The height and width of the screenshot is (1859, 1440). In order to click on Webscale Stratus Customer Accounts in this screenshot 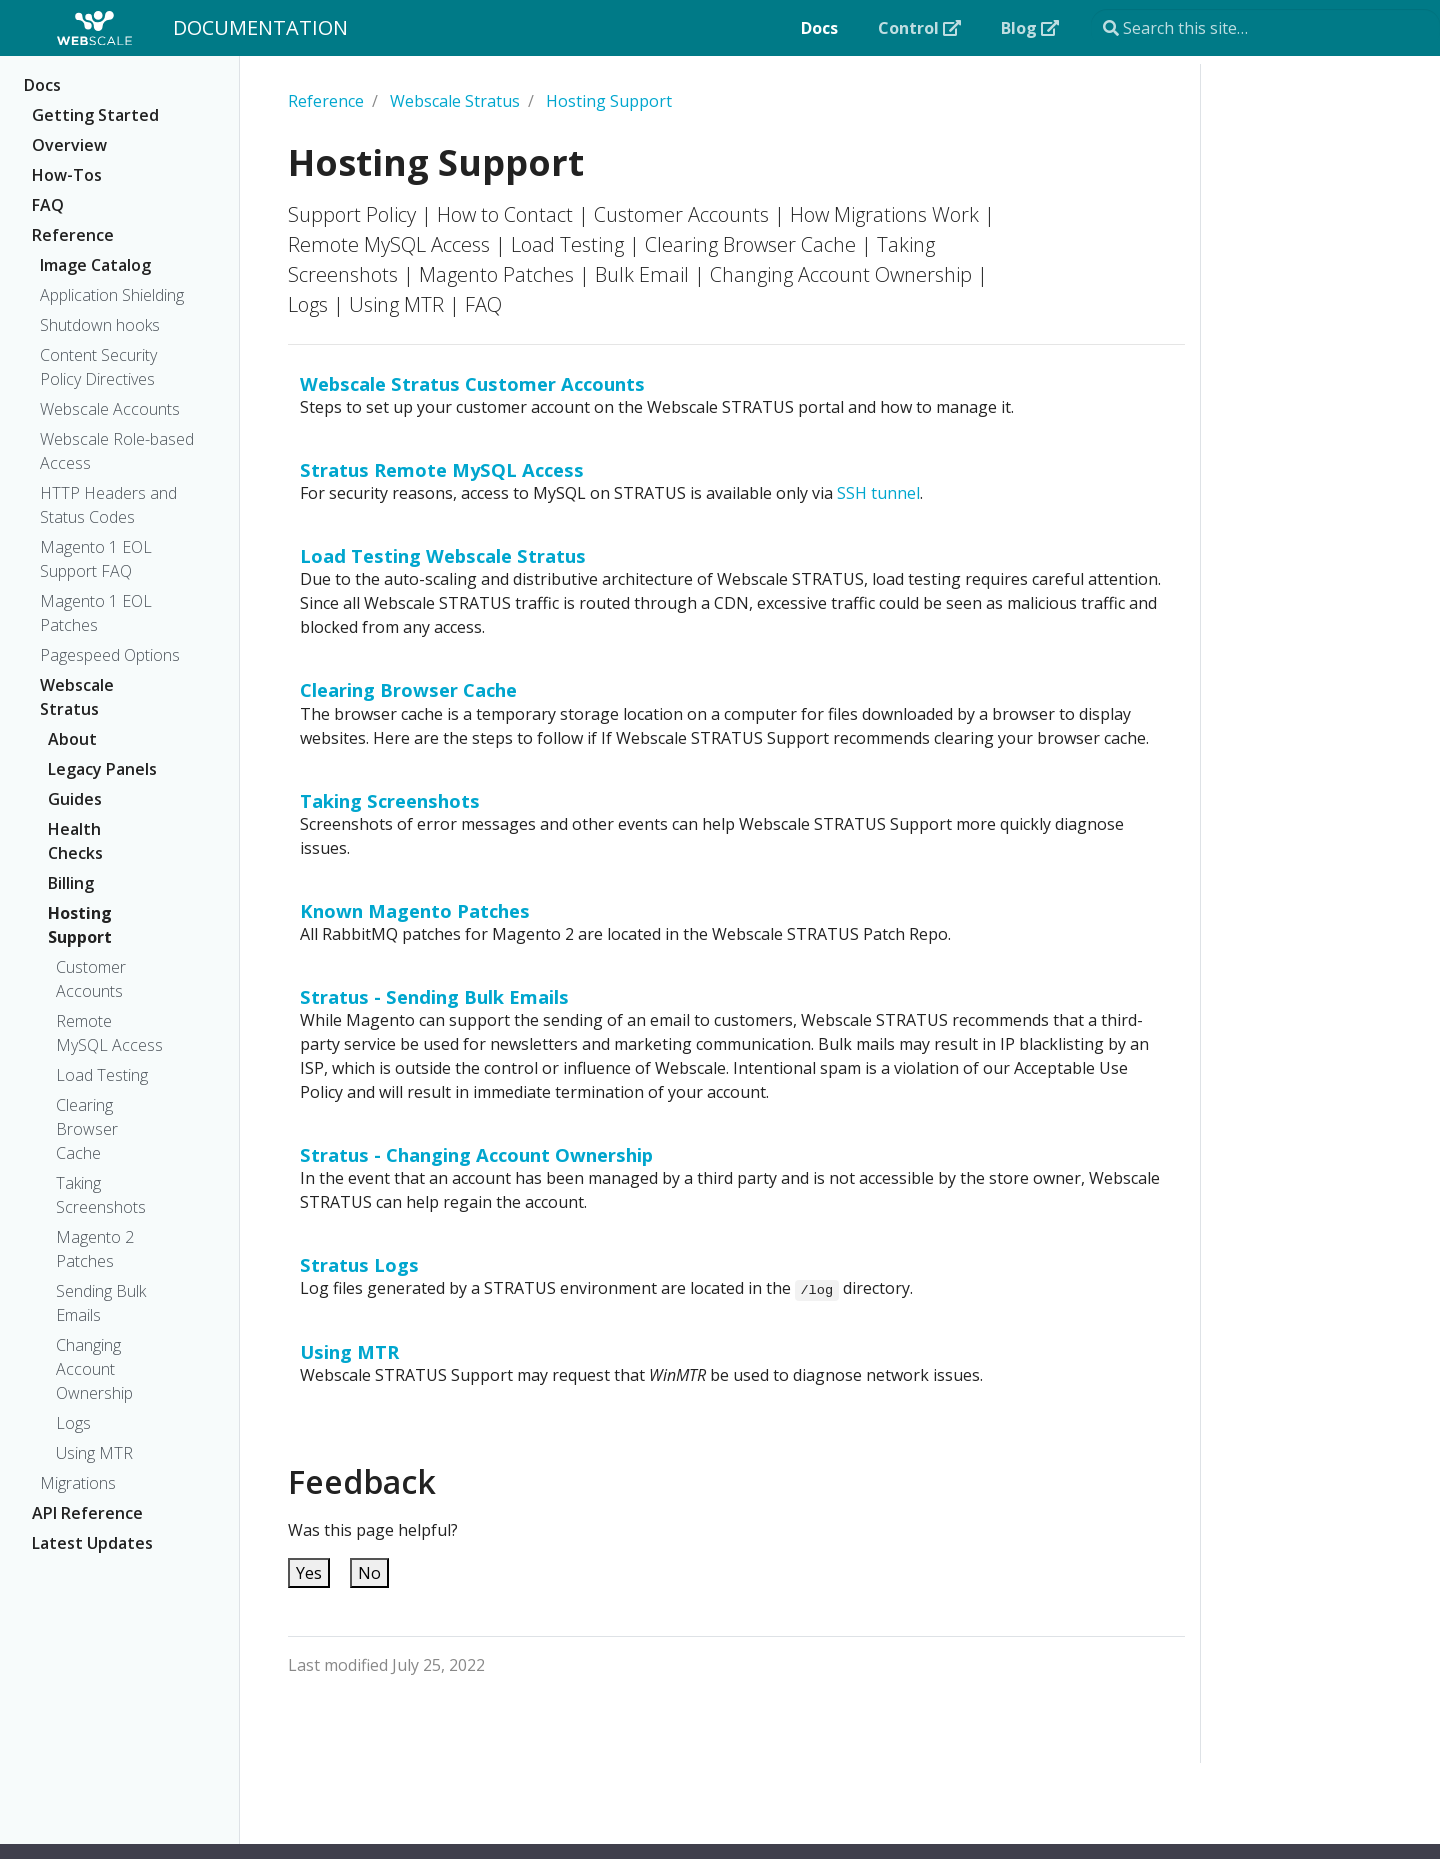, I will do `click(472, 383)`.